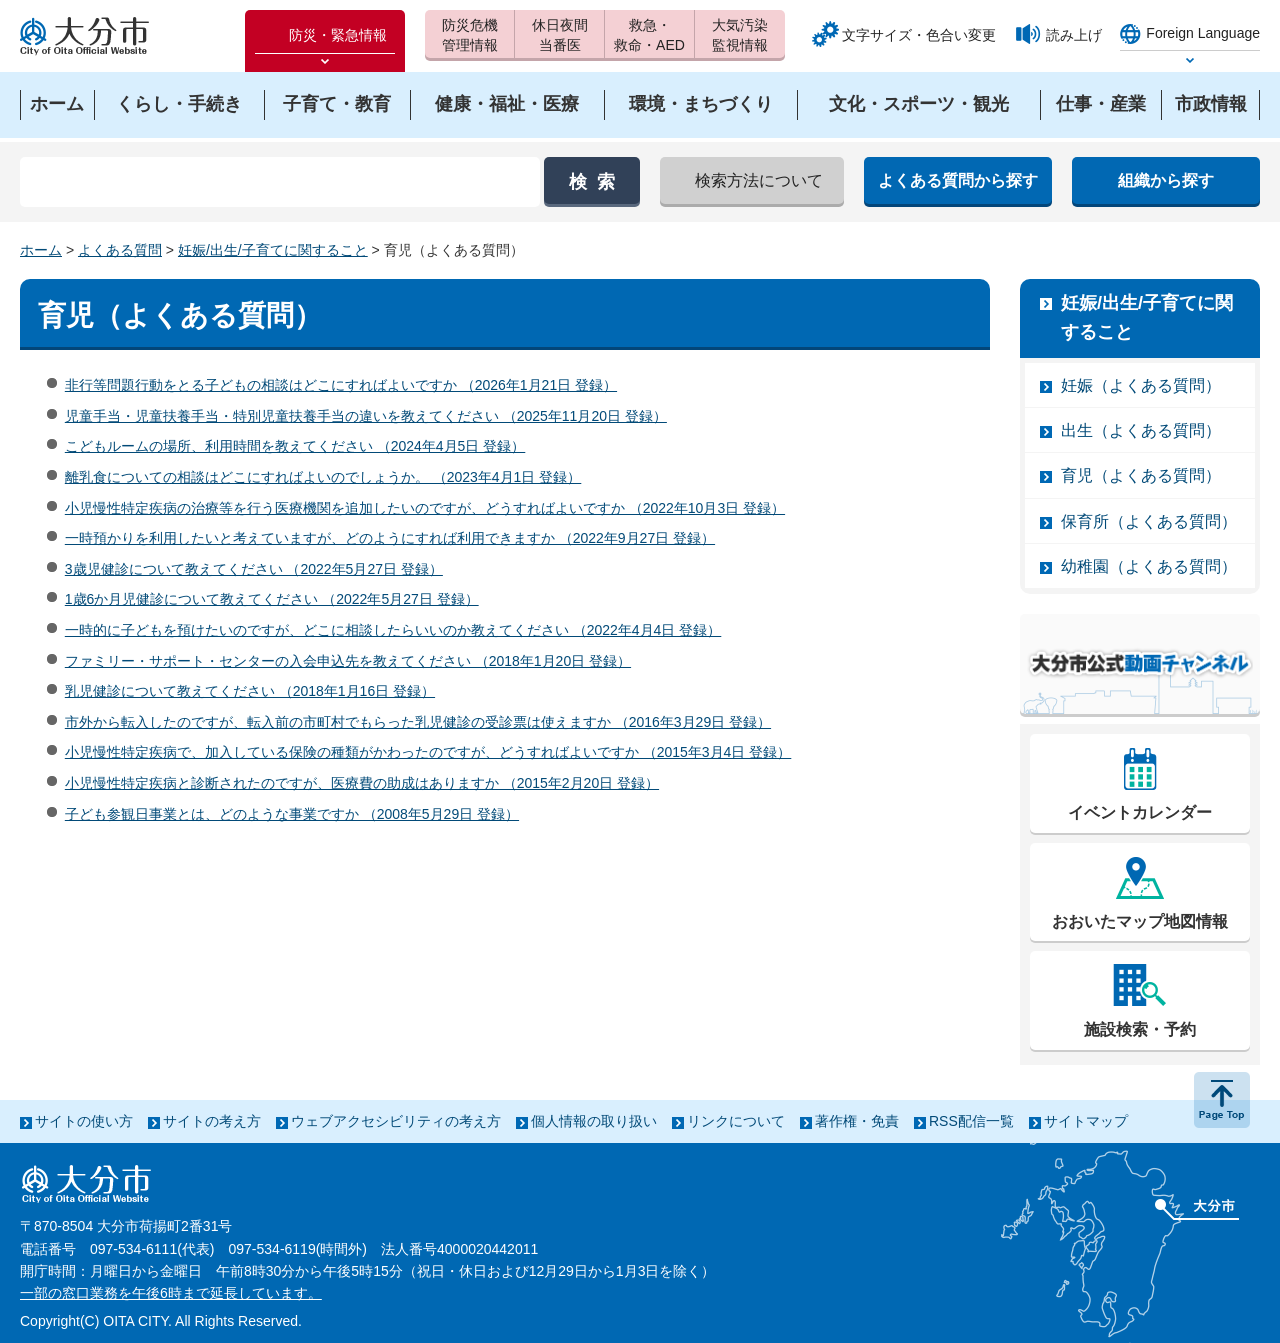  What do you see at coordinates (418, 722) in the screenshot?
I see `市外から転入したのですが、転入前の市町村でもらった乳児健診の受診票は使えますか （2016年3月29日 登録）` at bounding box center [418, 722].